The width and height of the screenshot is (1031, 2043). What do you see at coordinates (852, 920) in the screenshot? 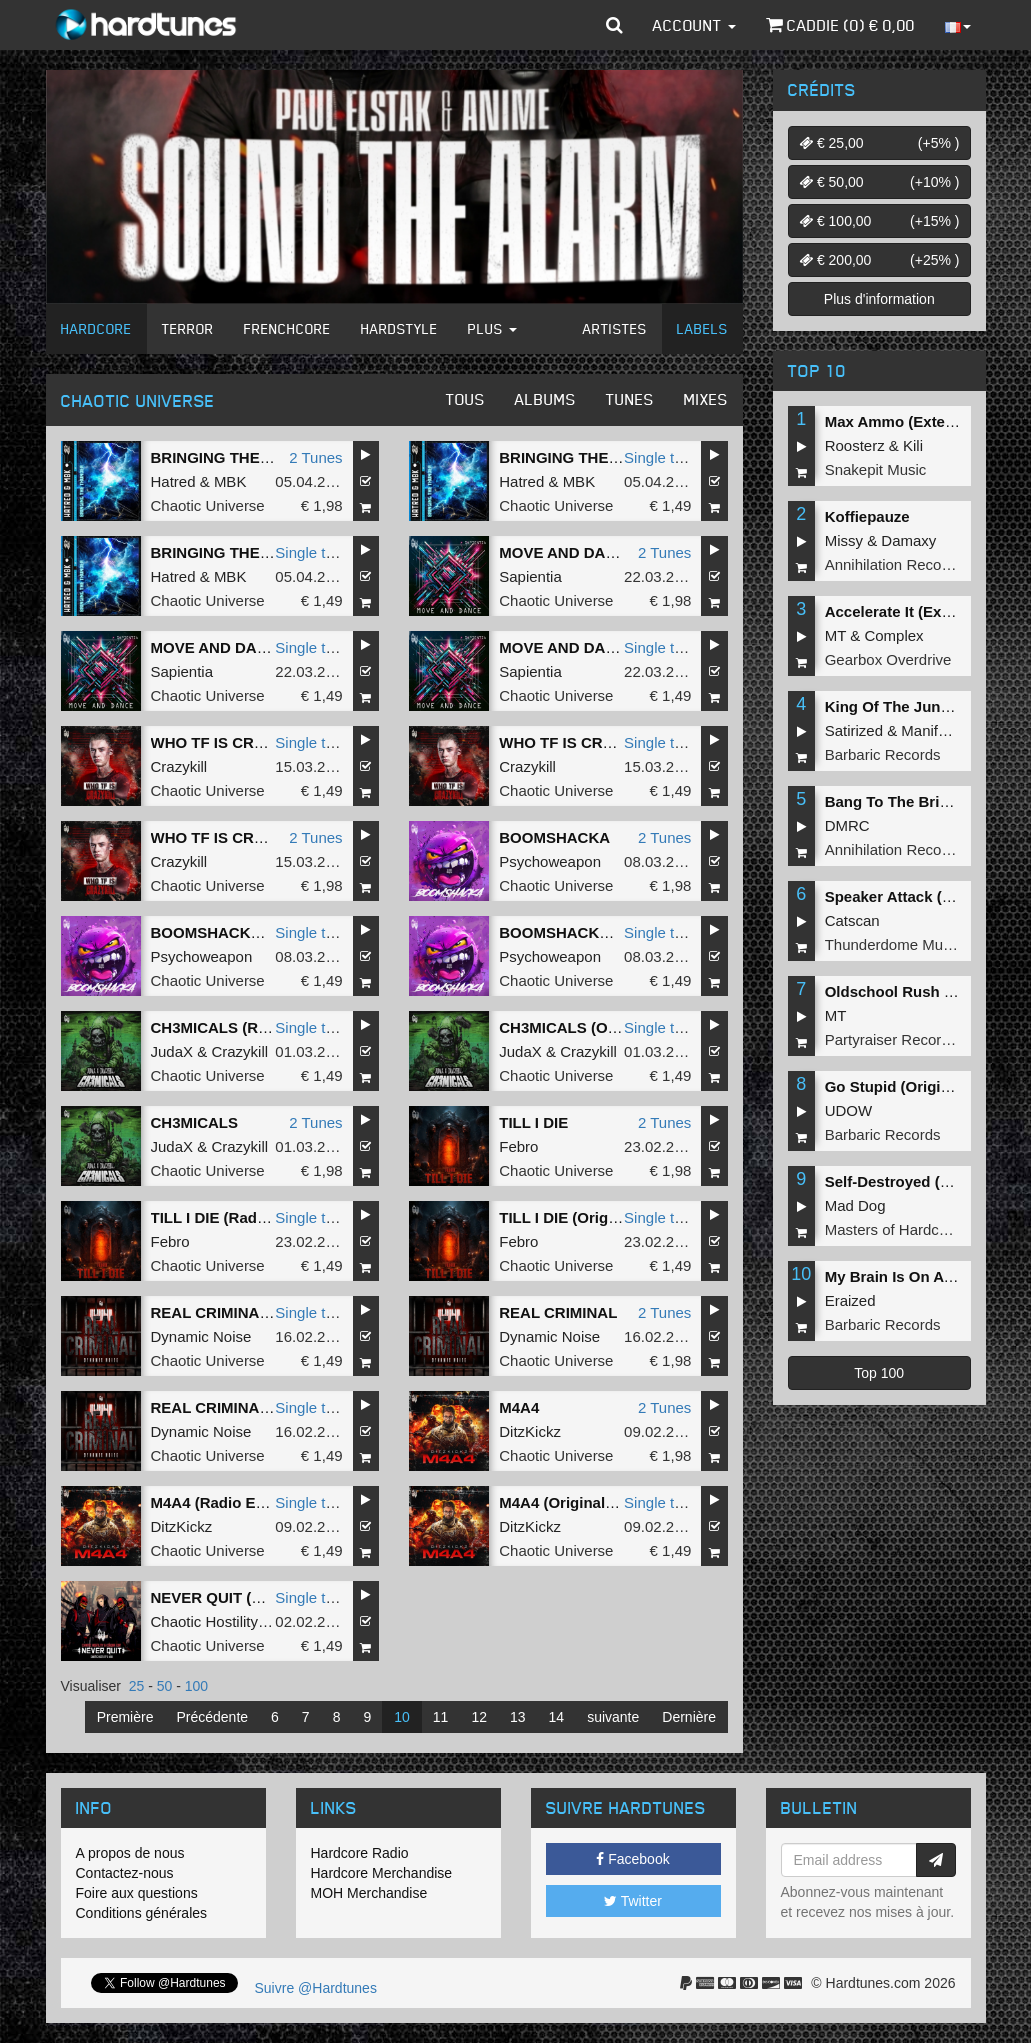
I see `Catscan` at bounding box center [852, 920].